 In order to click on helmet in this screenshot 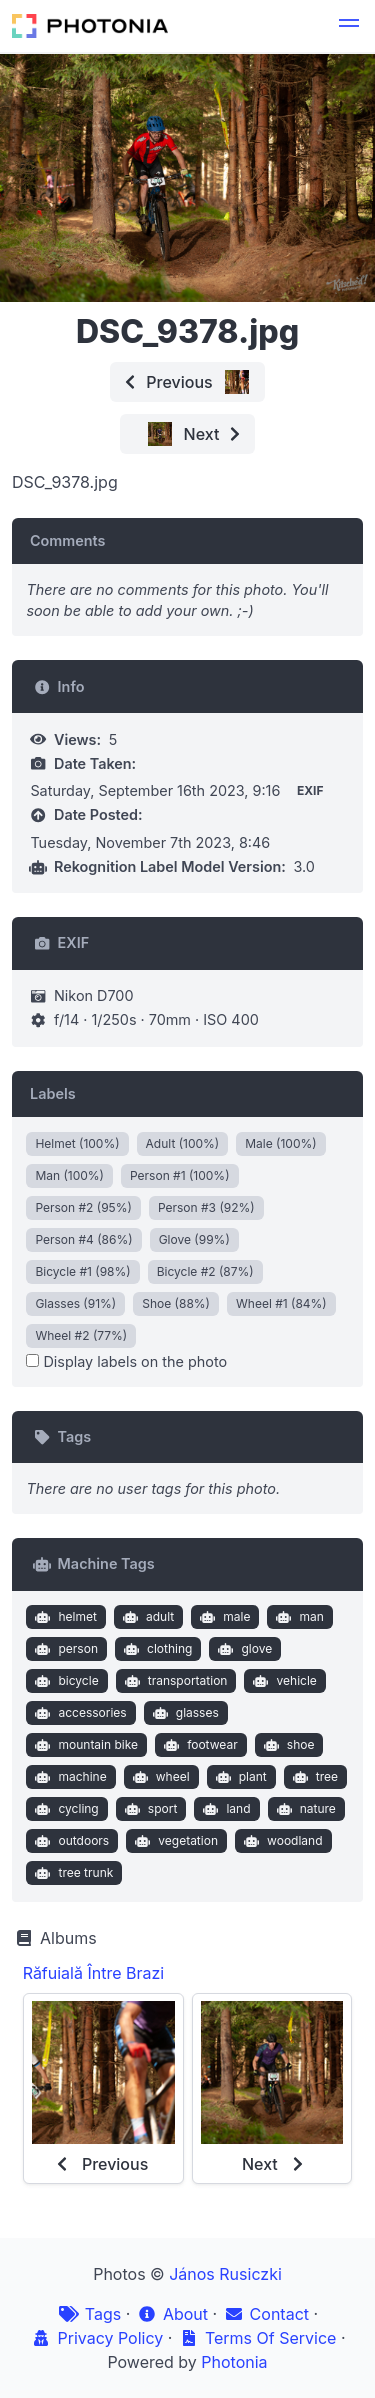, I will do `click(64, 1617)`.